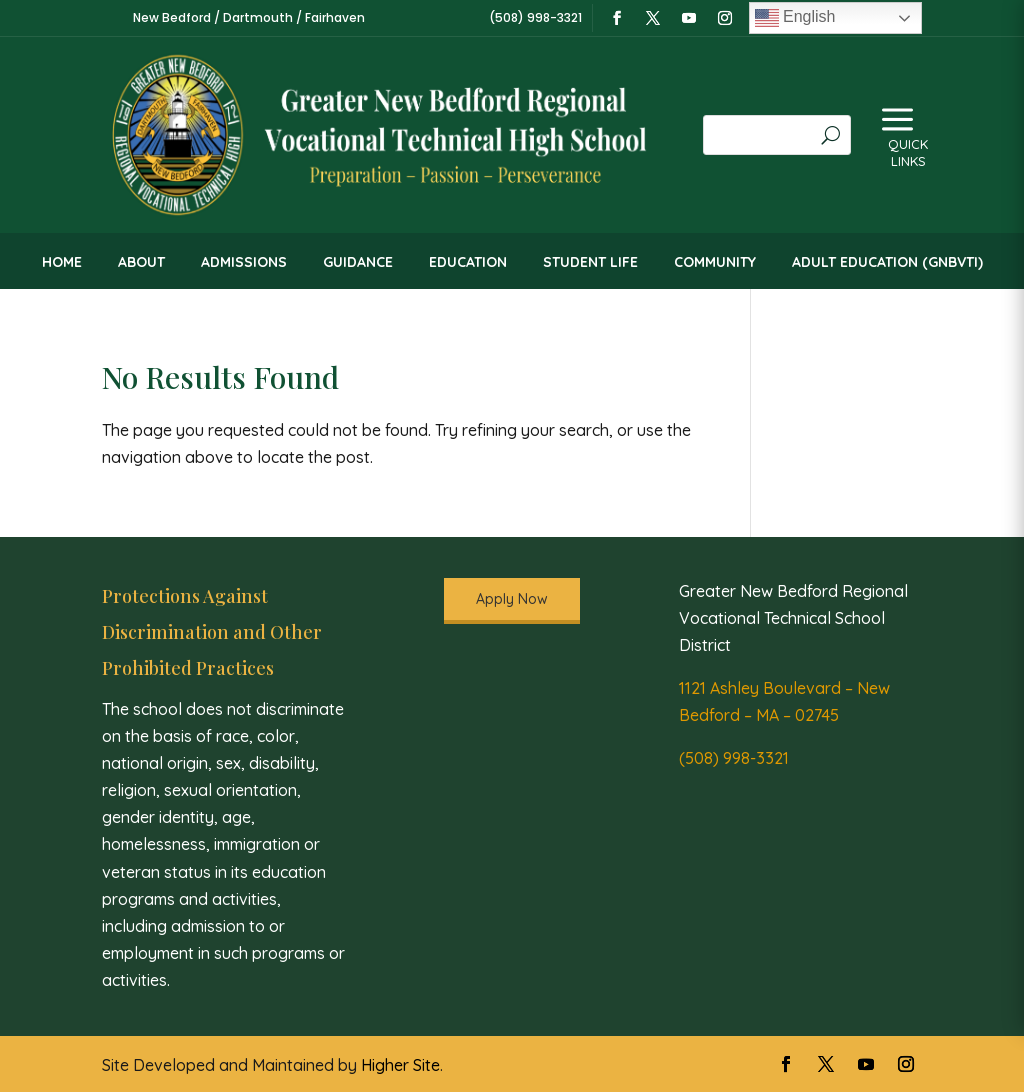 The height and width of the screenshot is (1092, 1024). Describe the element at coordinates (400, 1065) in the screenshot. I see `Higher Site` at that location.